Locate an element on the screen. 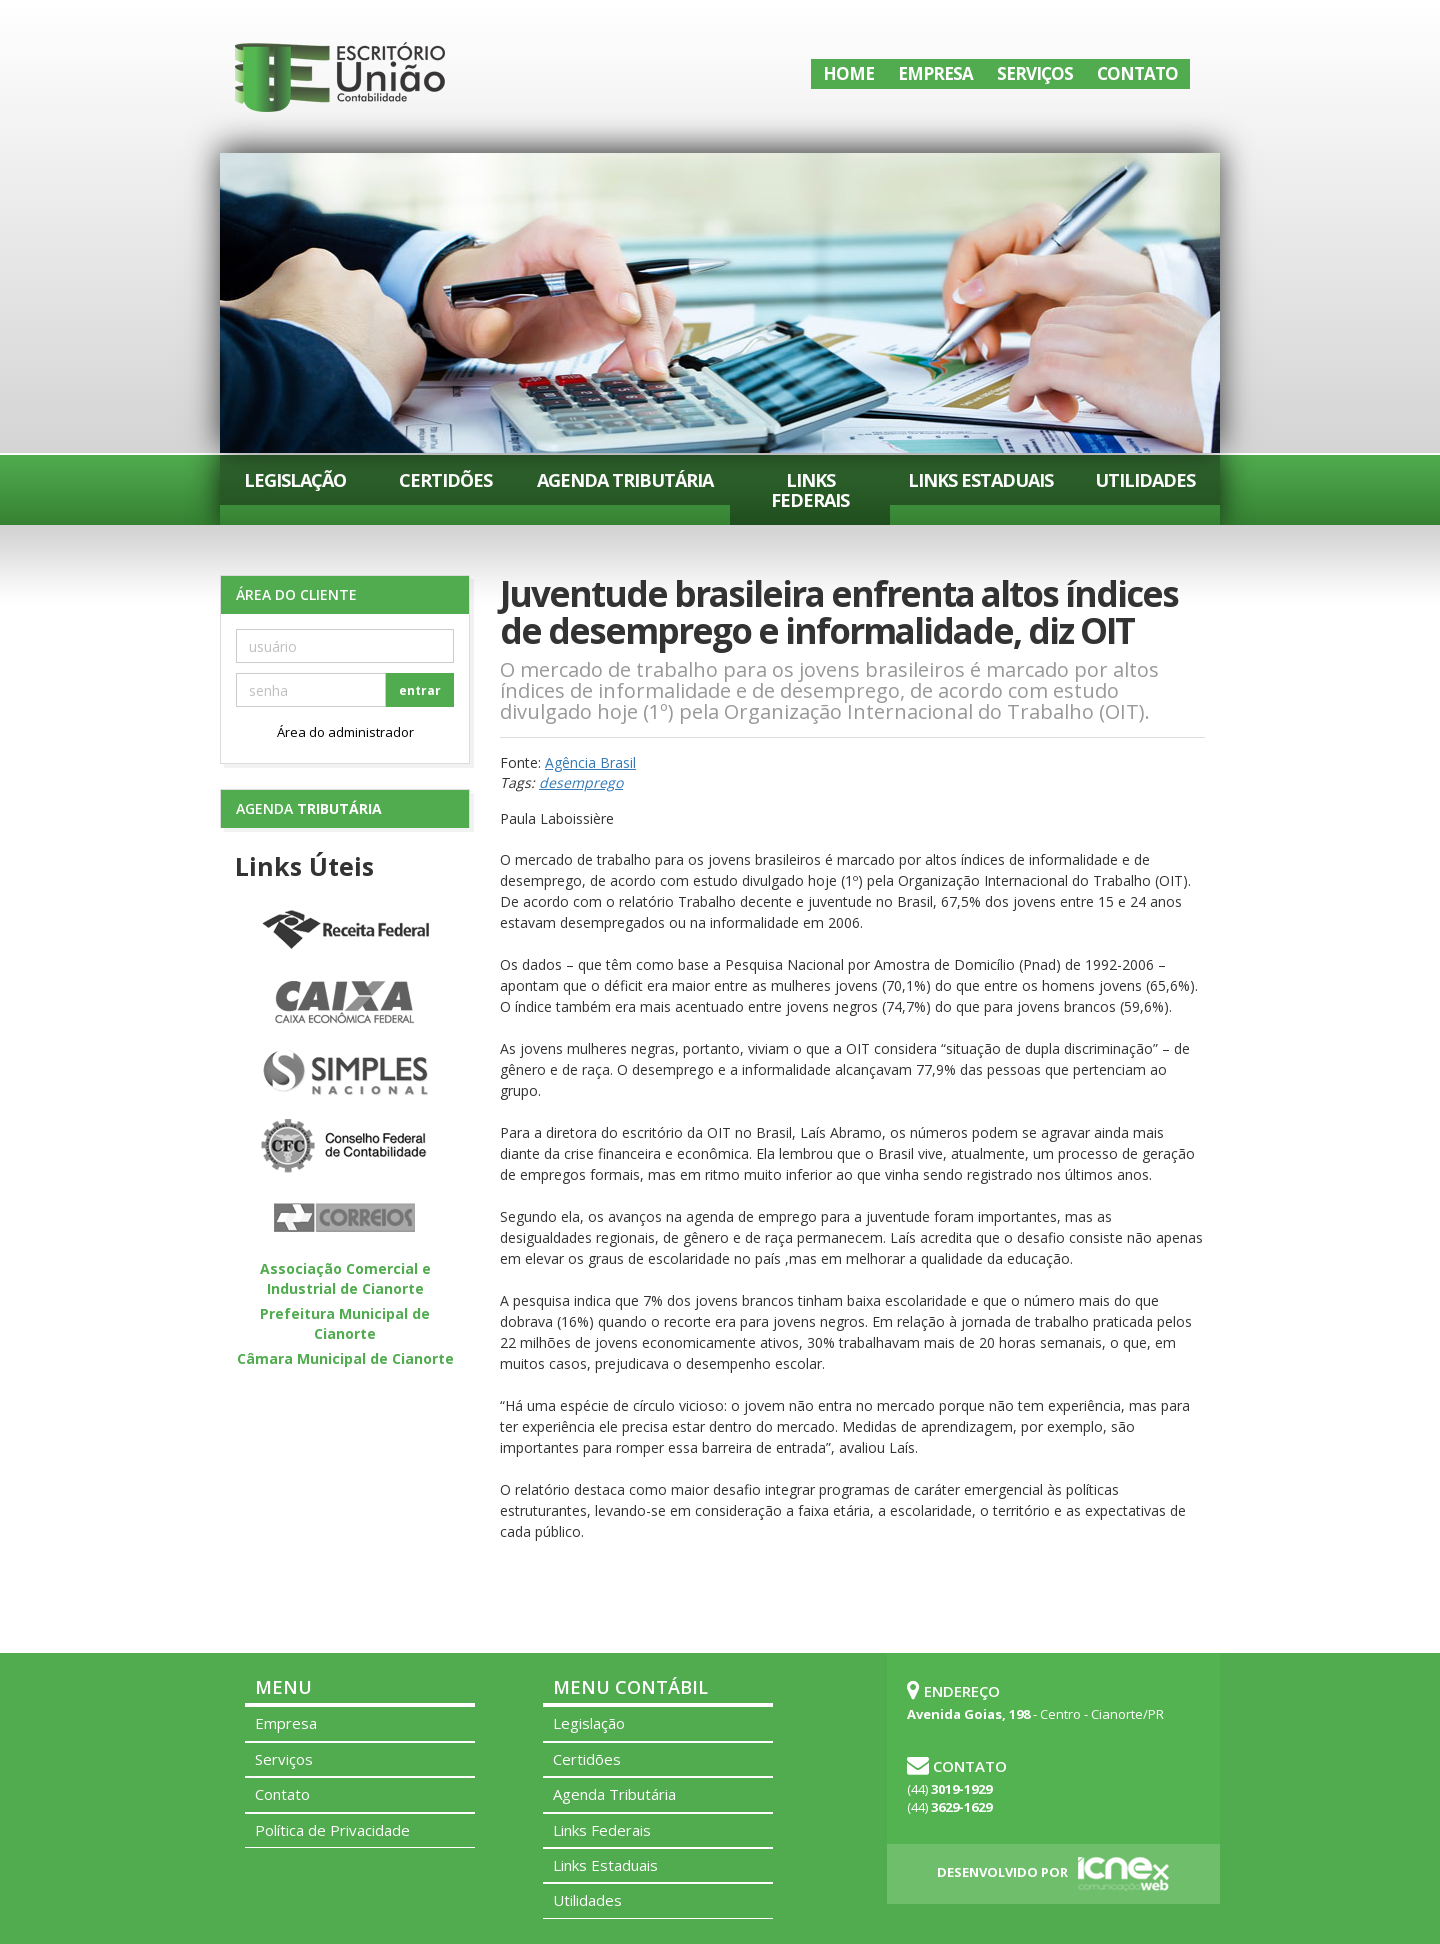  Conselho Federal de Contabilidade is located at coordinates (345, 1147).